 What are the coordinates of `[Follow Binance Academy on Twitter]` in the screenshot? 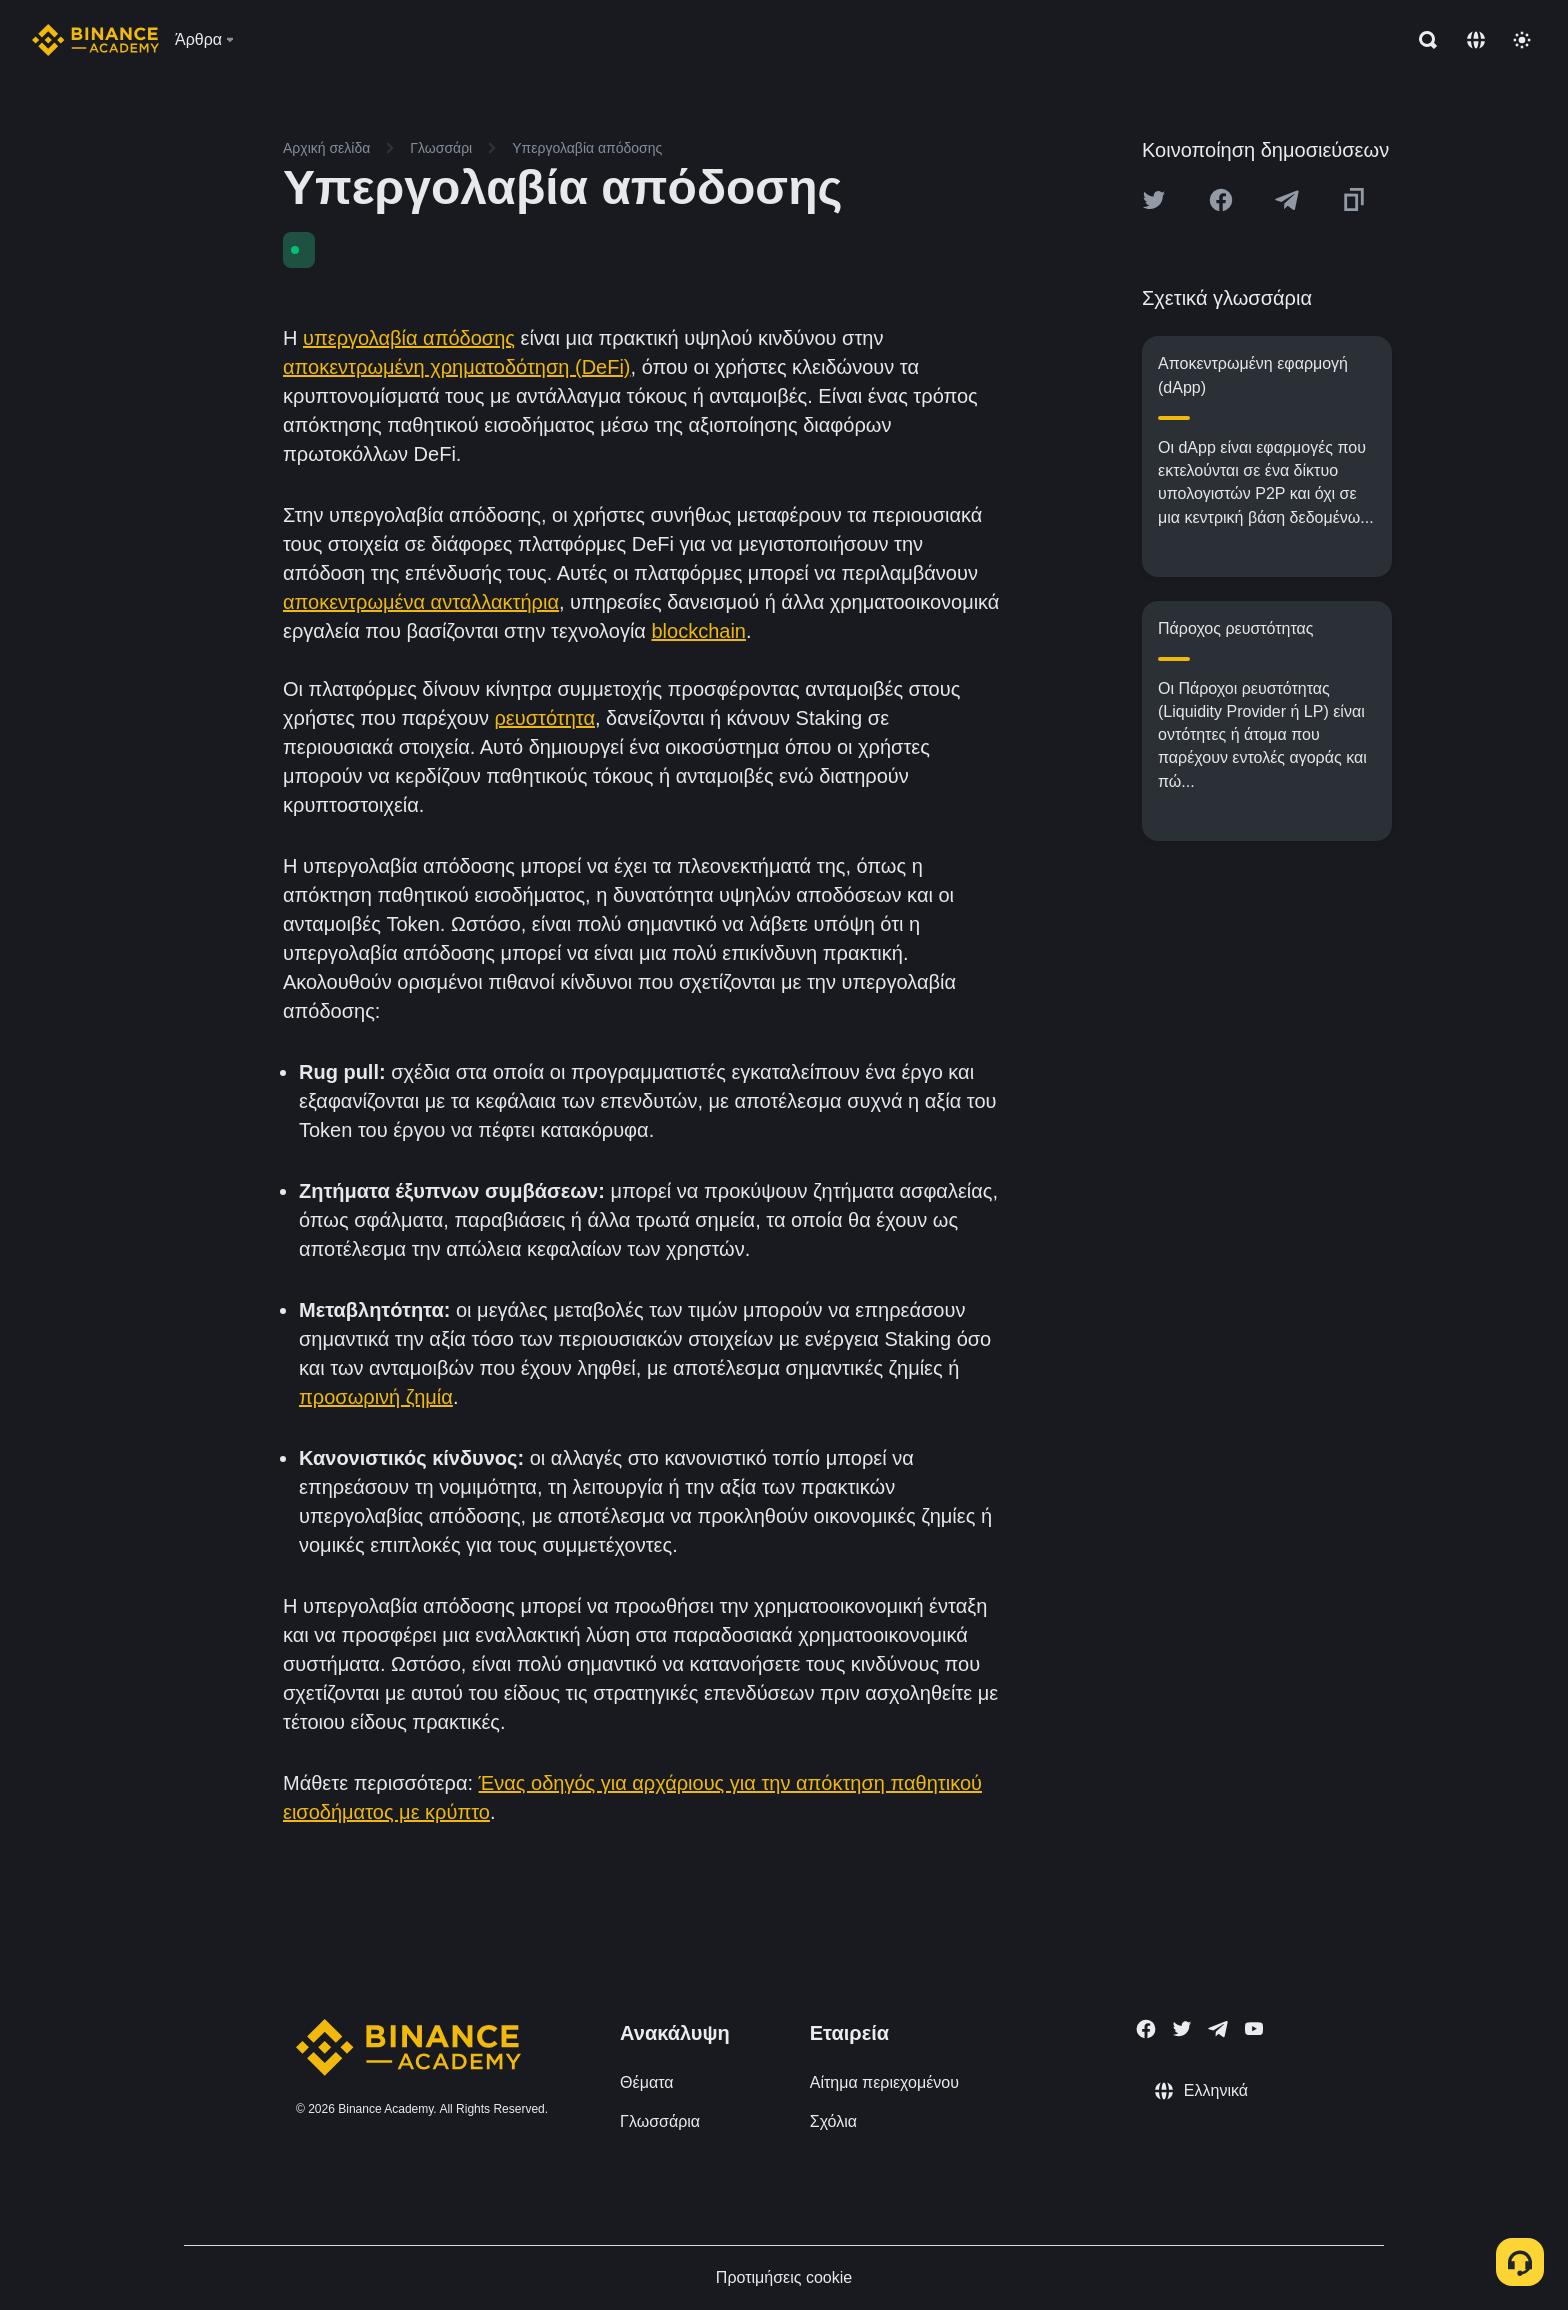 It's located at (1182, 2029).